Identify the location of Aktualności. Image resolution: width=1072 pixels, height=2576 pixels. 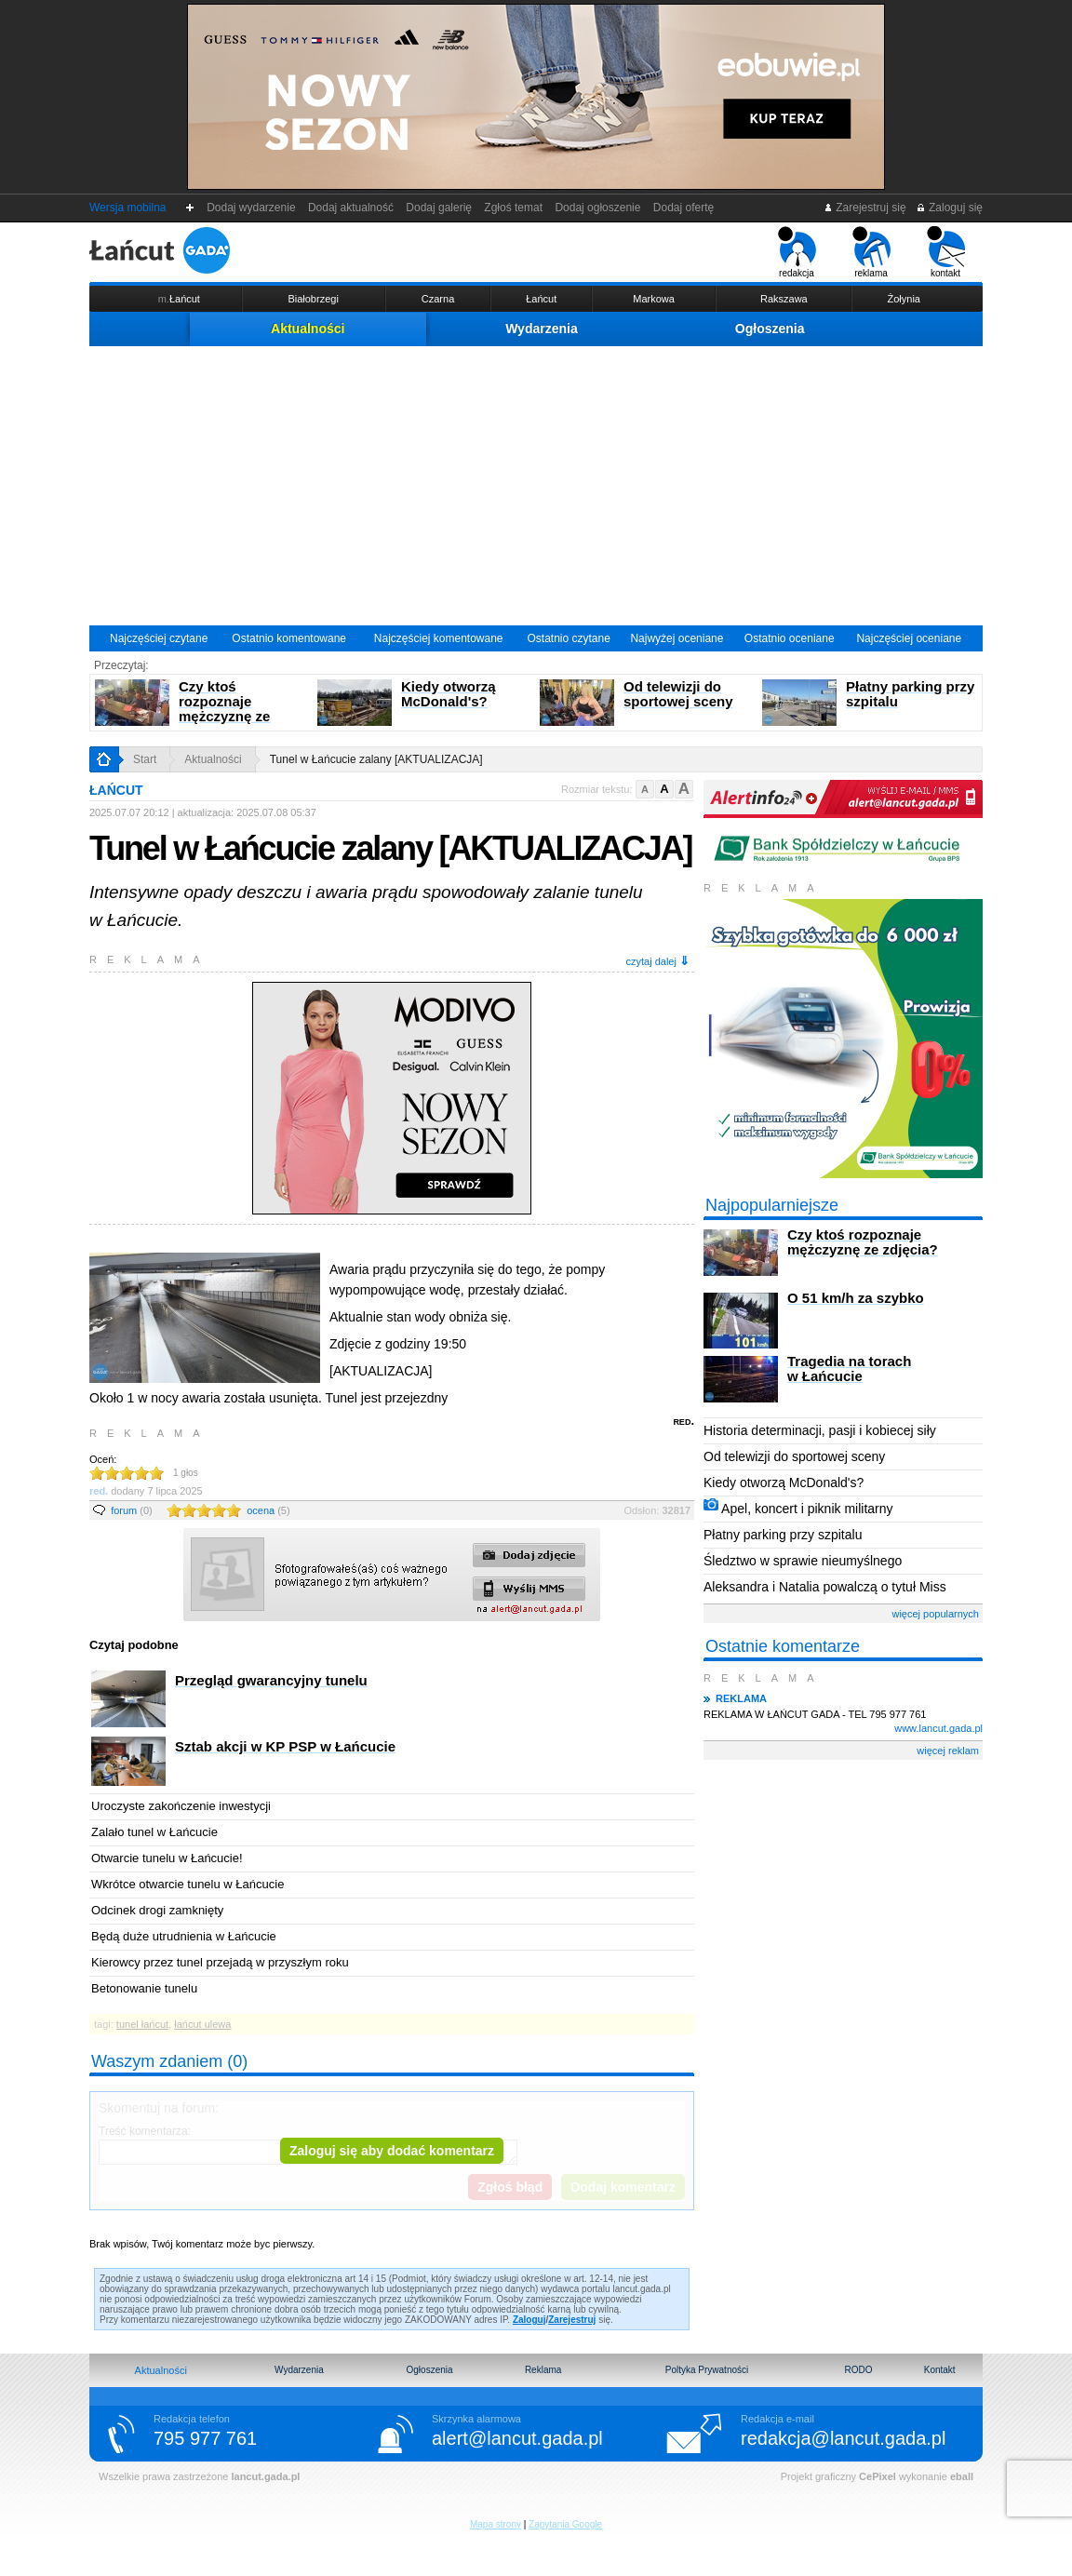
(307, 328).